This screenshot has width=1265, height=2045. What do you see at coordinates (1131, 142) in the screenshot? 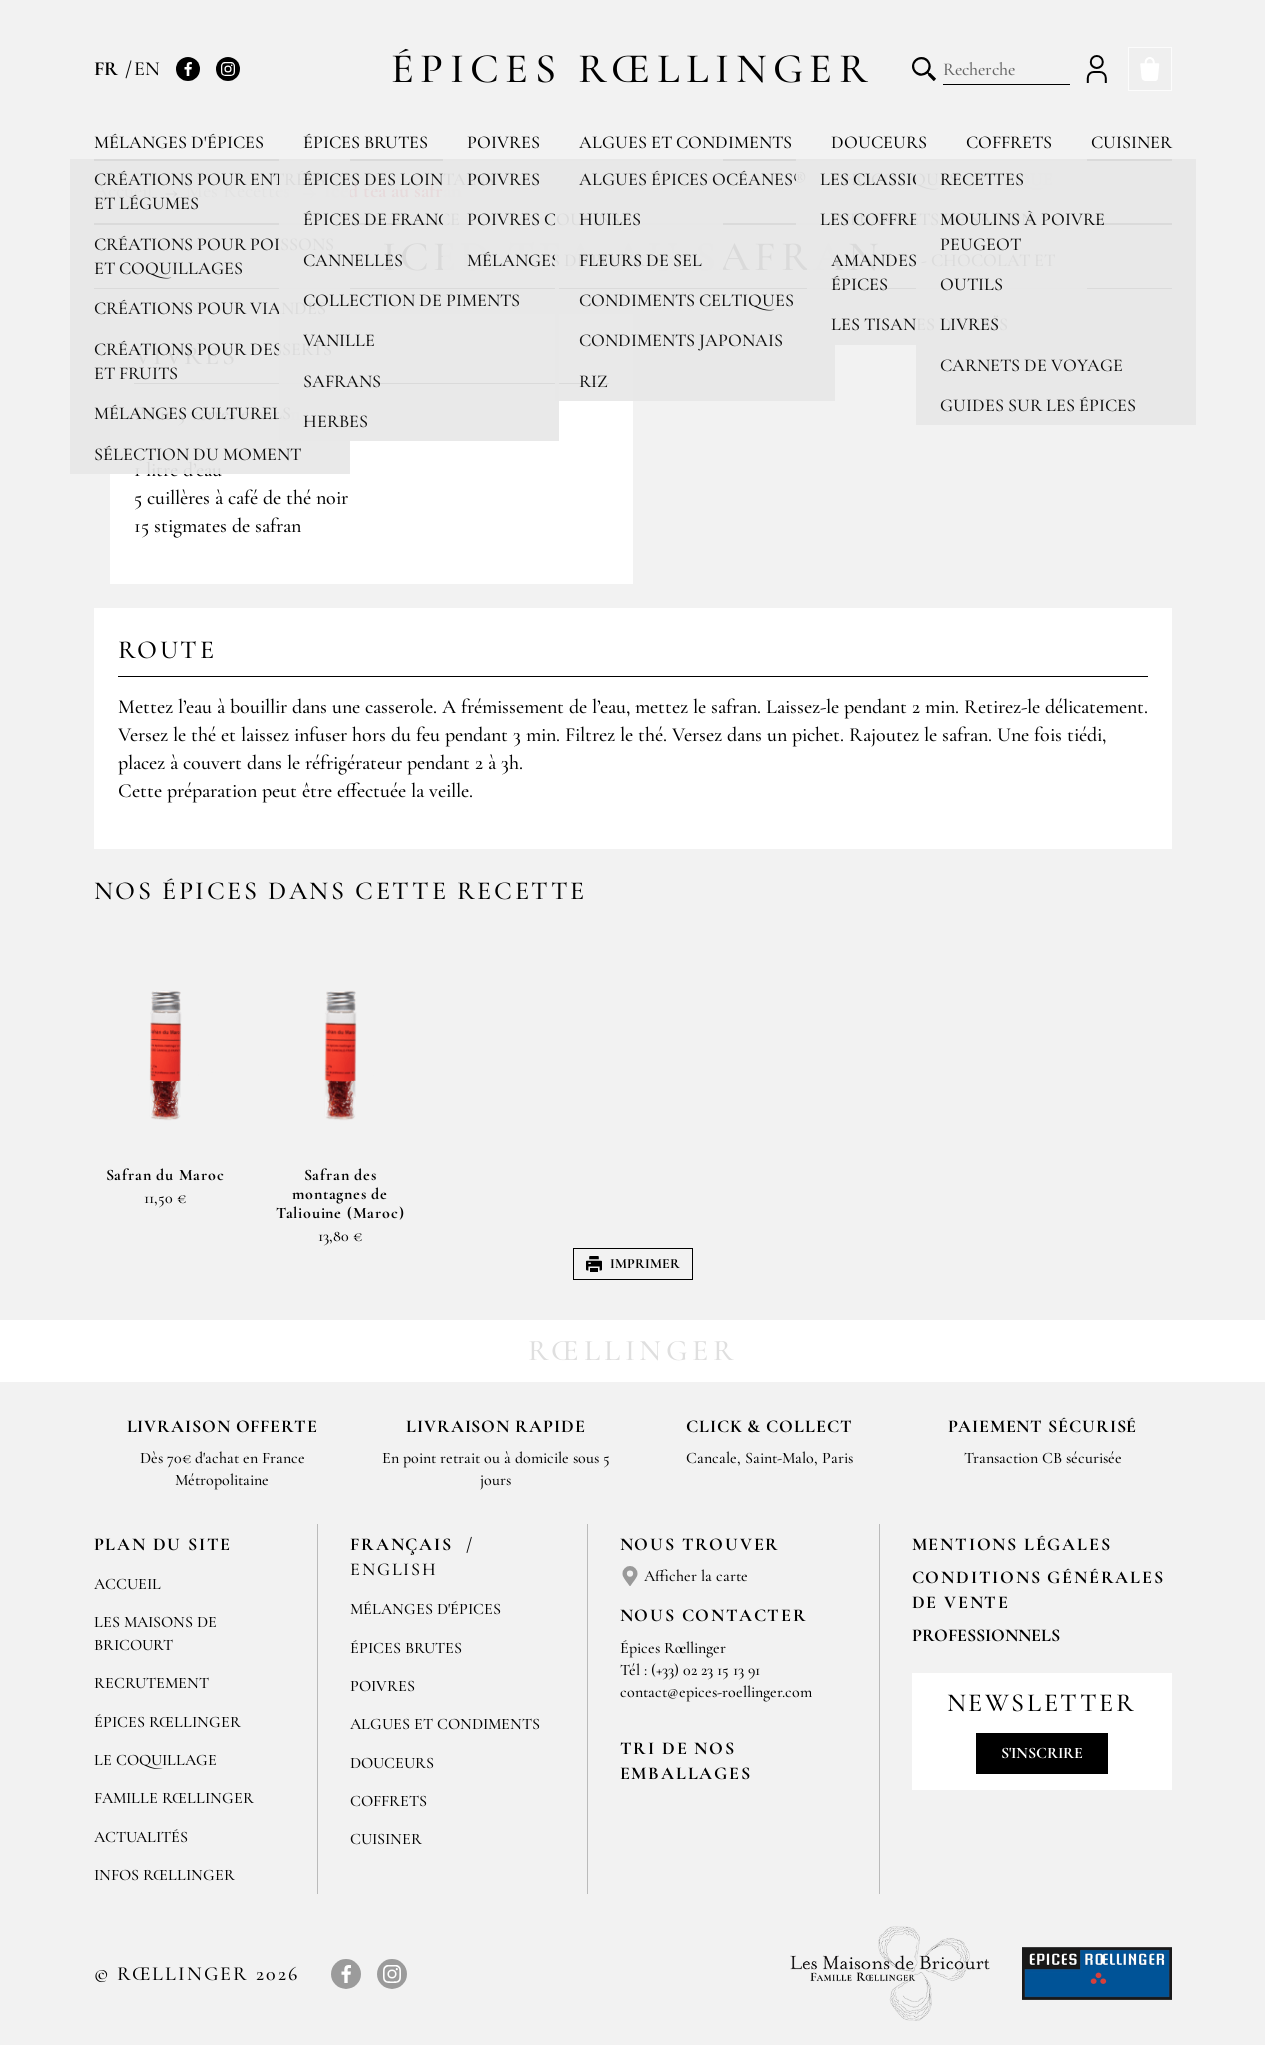
I see `Cuisiner` at bounding box center [1131, 142].